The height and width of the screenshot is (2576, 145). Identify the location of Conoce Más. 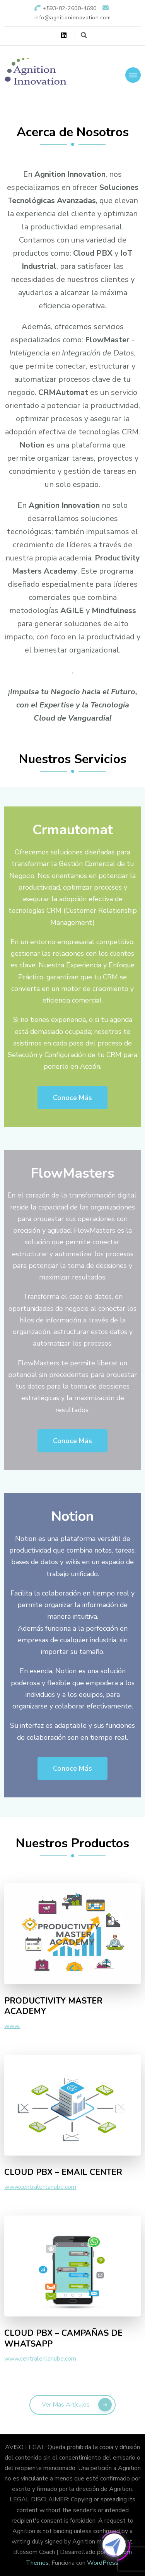
(72, 1097).